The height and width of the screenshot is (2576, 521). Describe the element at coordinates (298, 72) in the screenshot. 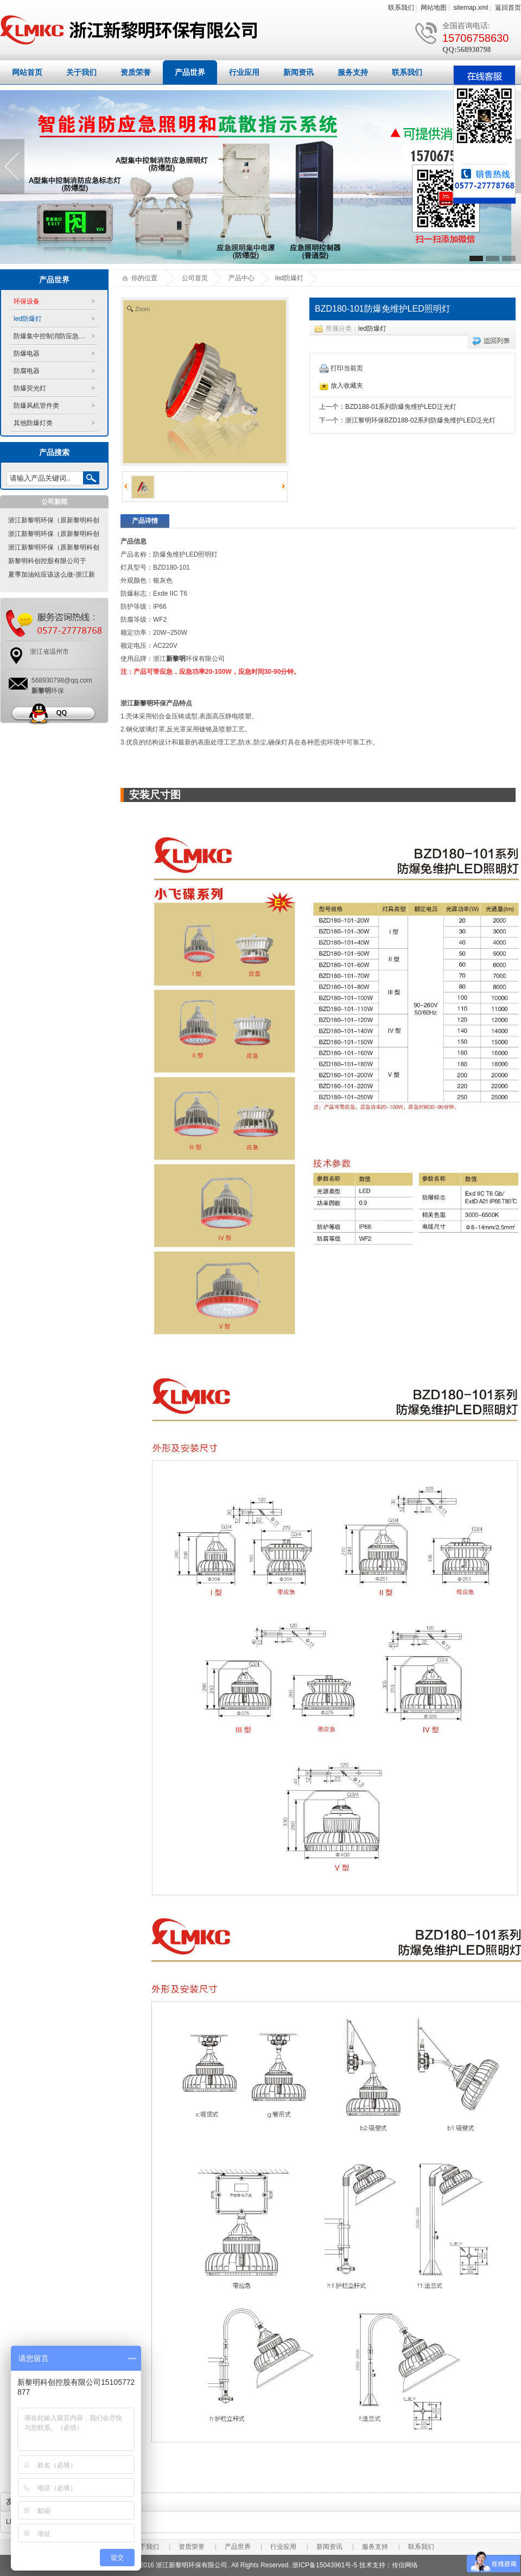

I see `新闻资讯` at that location.